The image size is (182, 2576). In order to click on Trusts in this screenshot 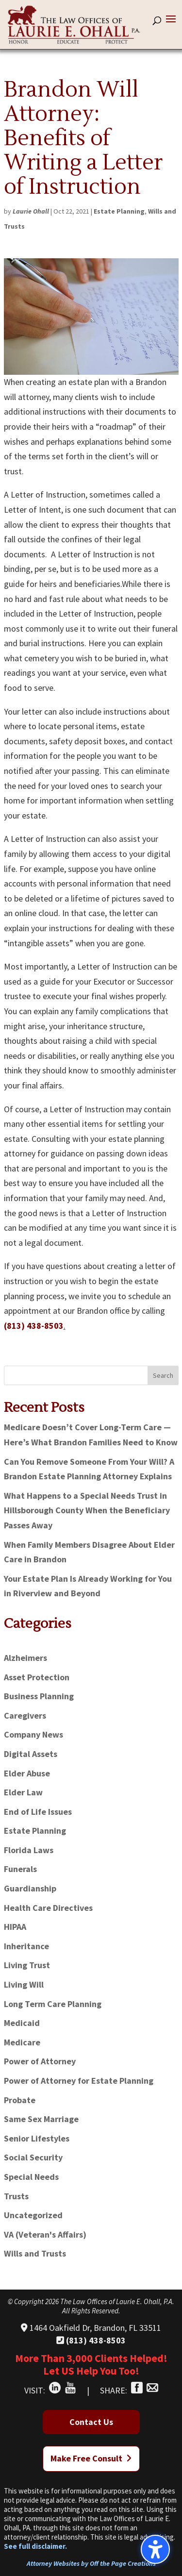, I will do `click(16, 2196)`.